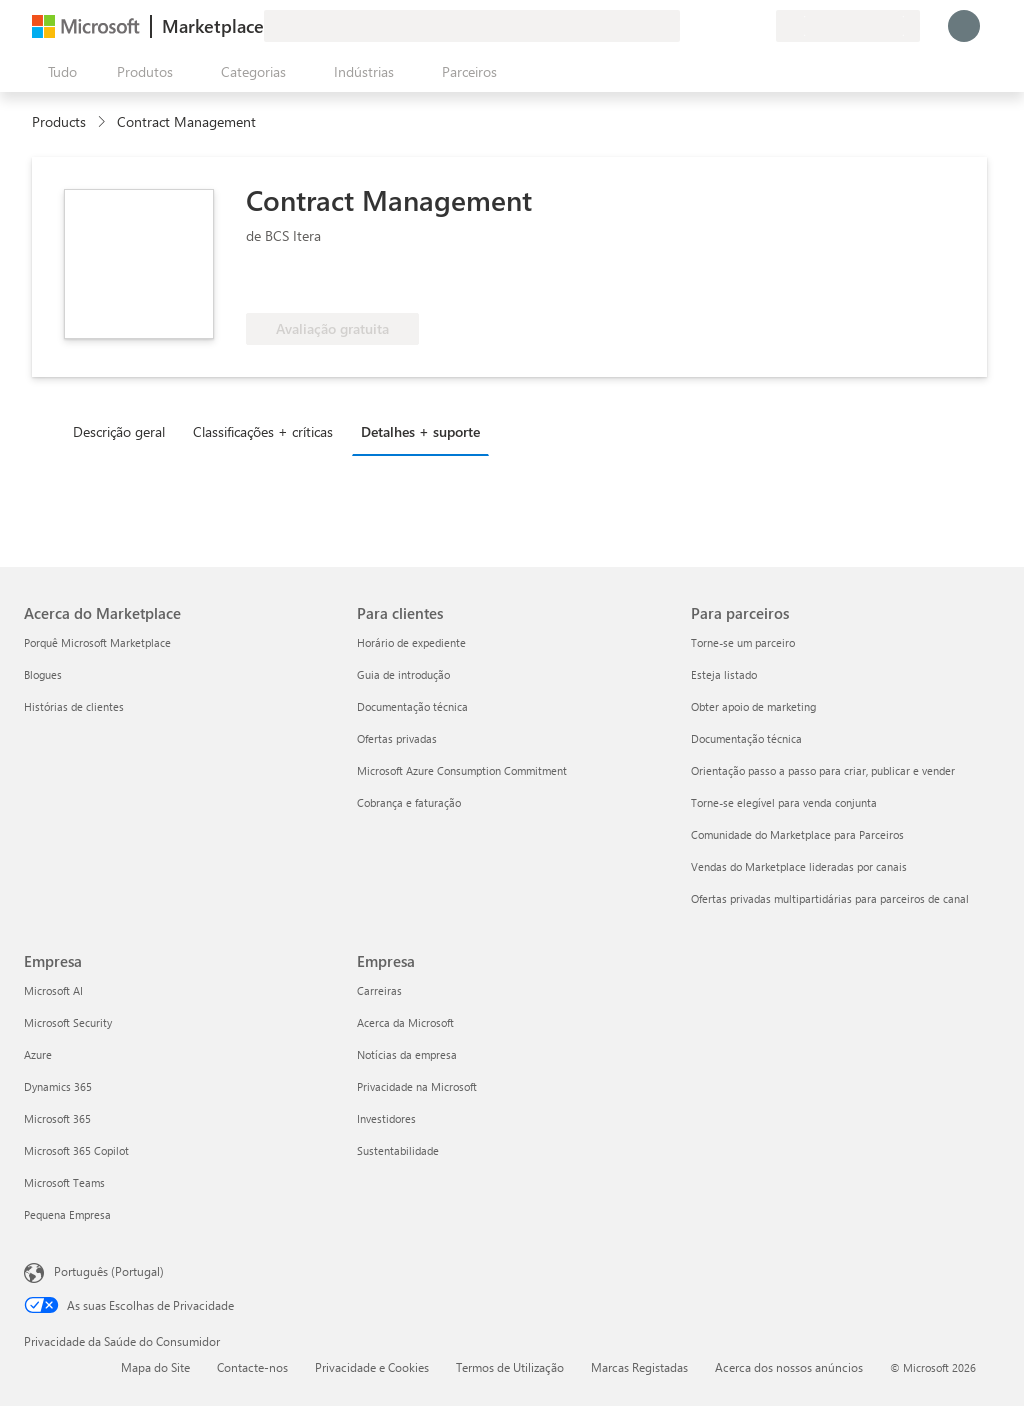  What do you see at coordinates (372, 1367) in the screenshot?
I see `Privacidade e Cookies` at bounding box center [372, 1367].